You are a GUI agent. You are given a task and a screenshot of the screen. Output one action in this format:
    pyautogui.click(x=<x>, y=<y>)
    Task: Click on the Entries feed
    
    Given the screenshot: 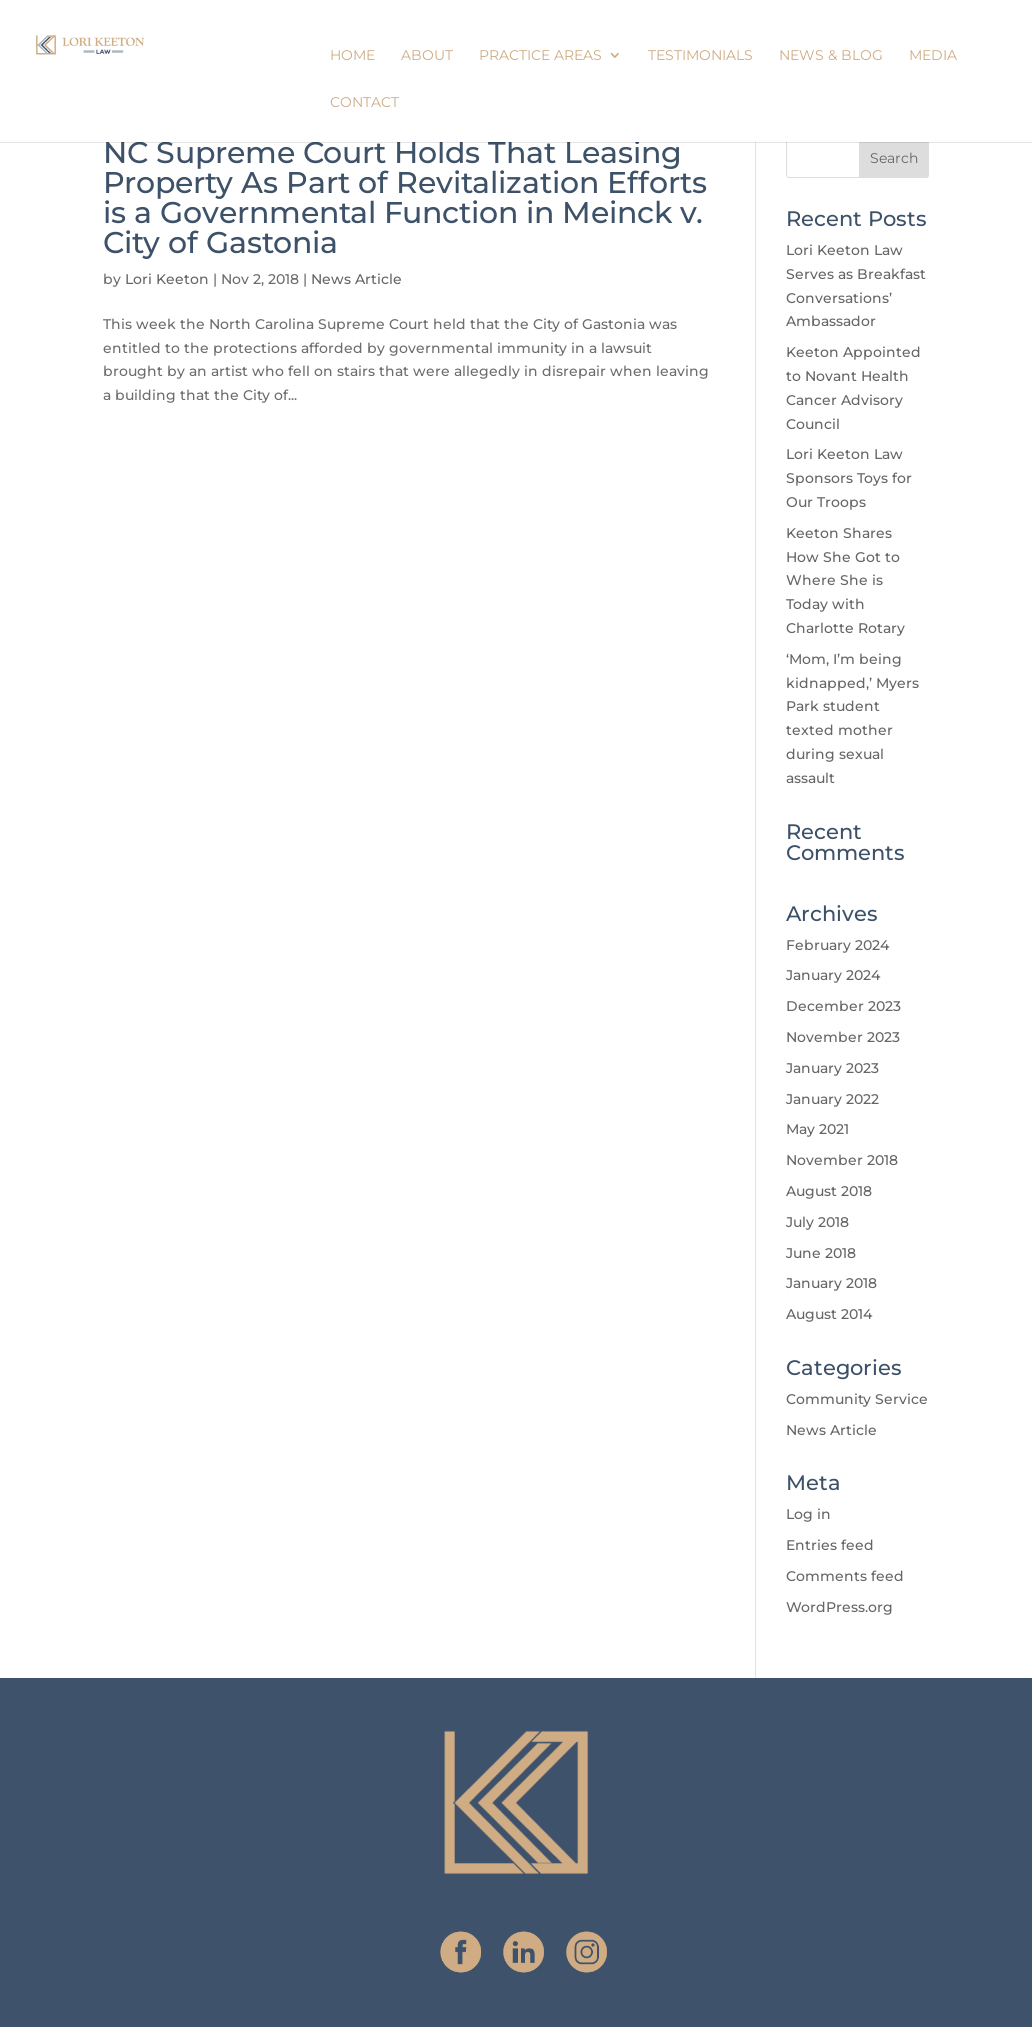 What is the action you would take?
    pyautogui.click(x=830, y=1545)
    